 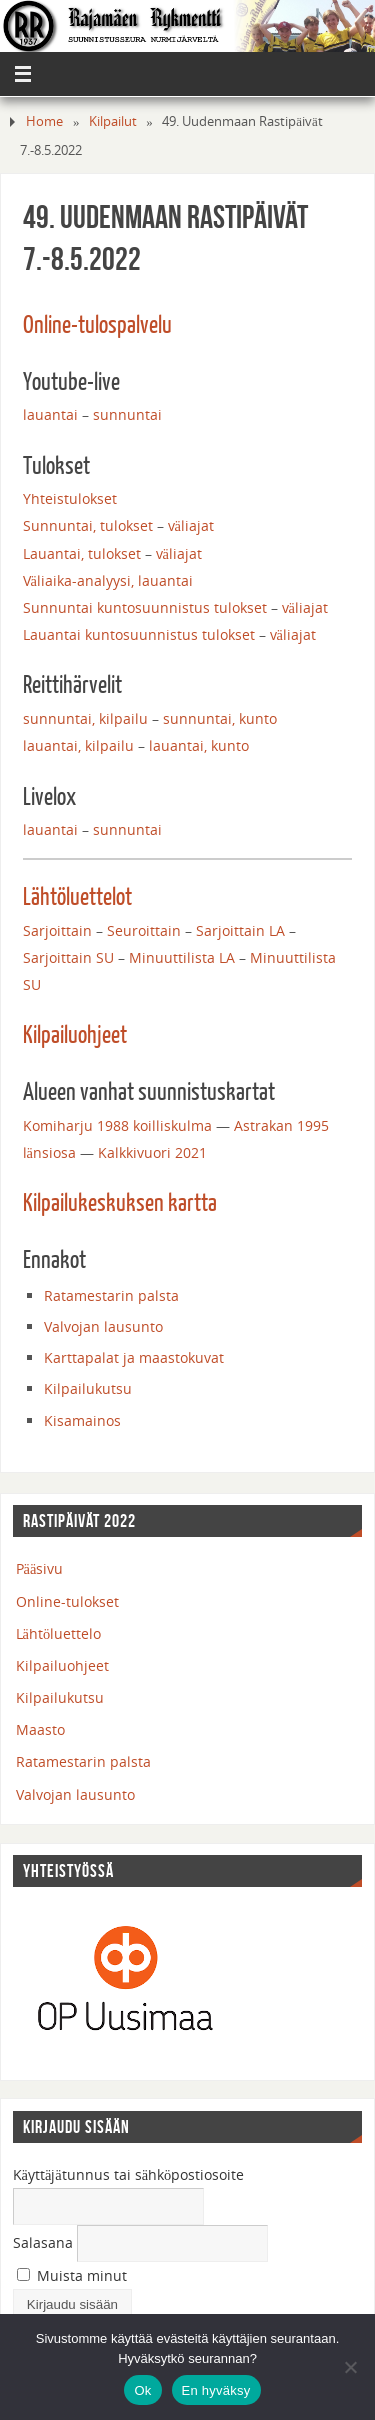 What do you see at coordinates (67, 1601) in the screenshot?
I see `Online-tulokset` at bounding box center [67, 1601].